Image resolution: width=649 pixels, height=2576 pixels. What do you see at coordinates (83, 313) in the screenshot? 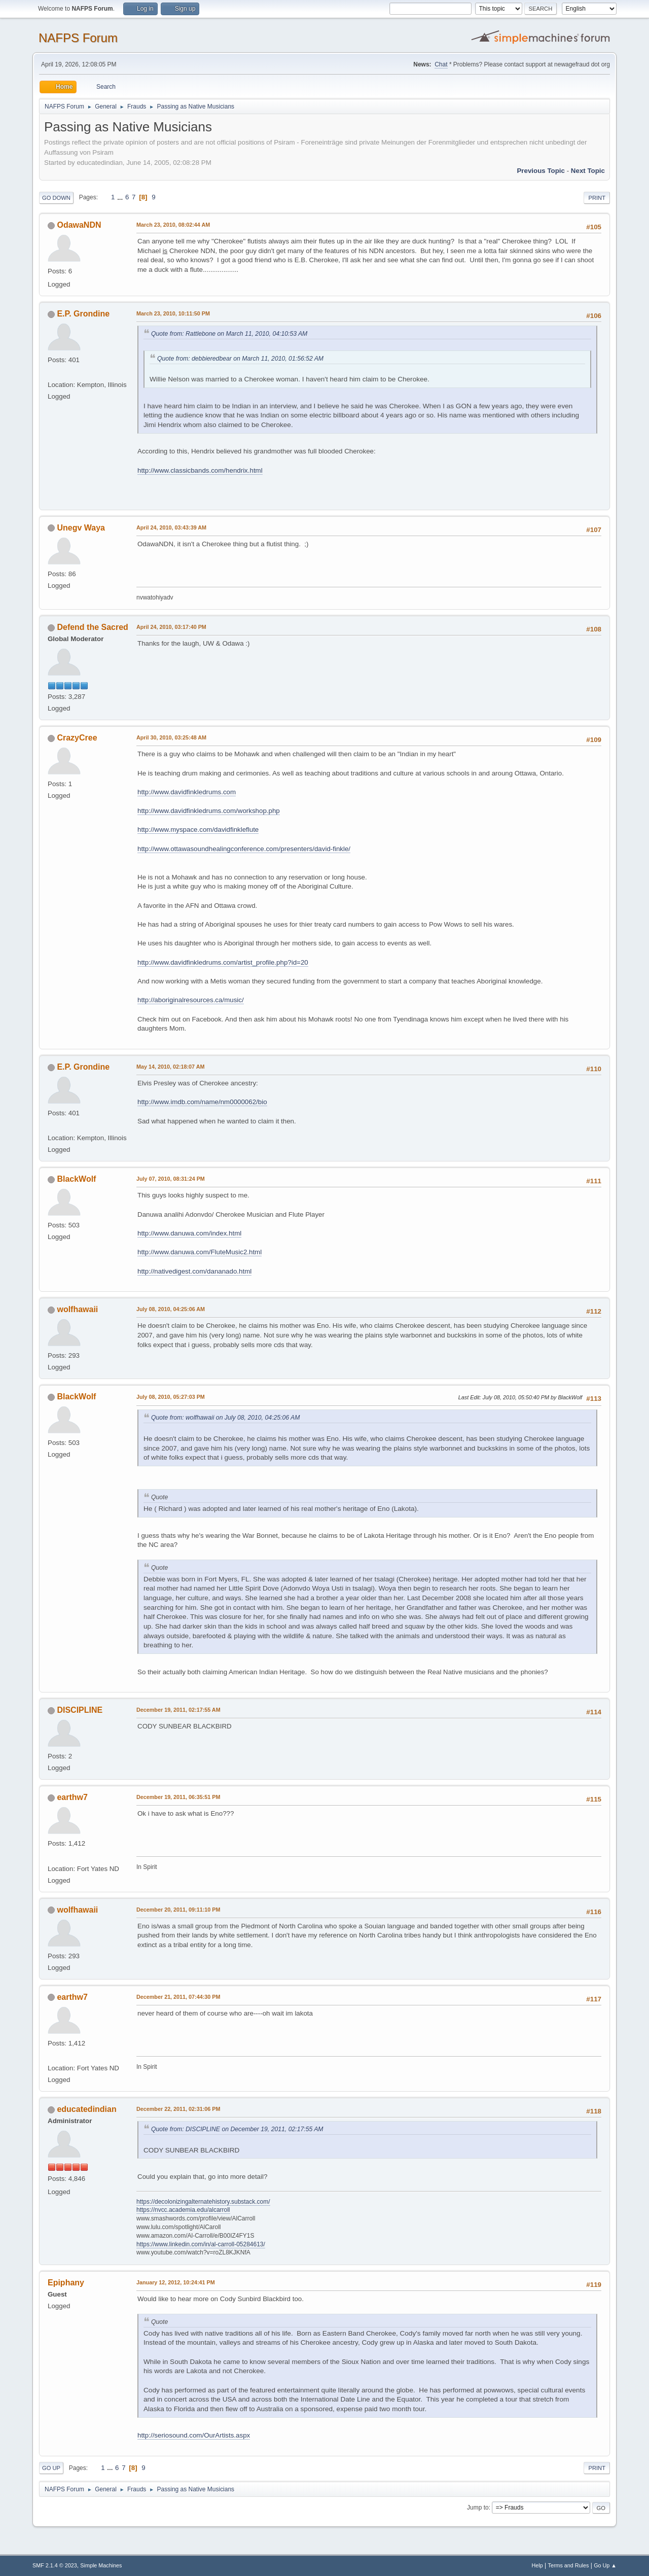
I see `E.P. Grondine` at bounding box center [83, 313].